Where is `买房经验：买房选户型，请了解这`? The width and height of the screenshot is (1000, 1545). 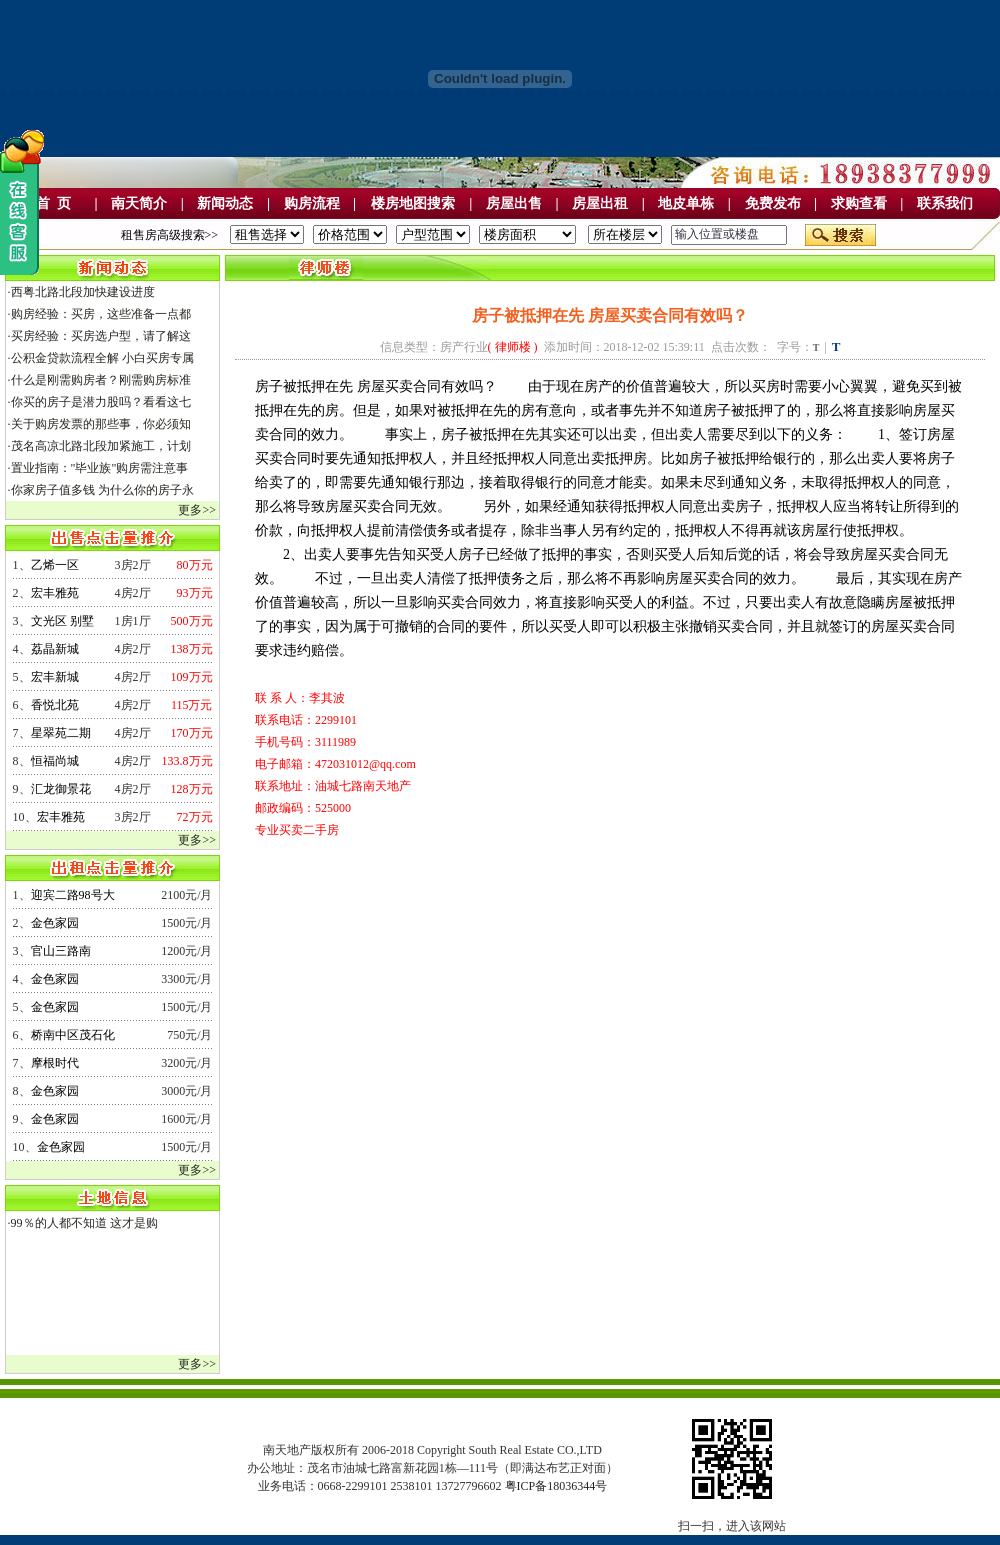 买房经验：买房选户型，请了解这 is located at coordinates (101, 336).